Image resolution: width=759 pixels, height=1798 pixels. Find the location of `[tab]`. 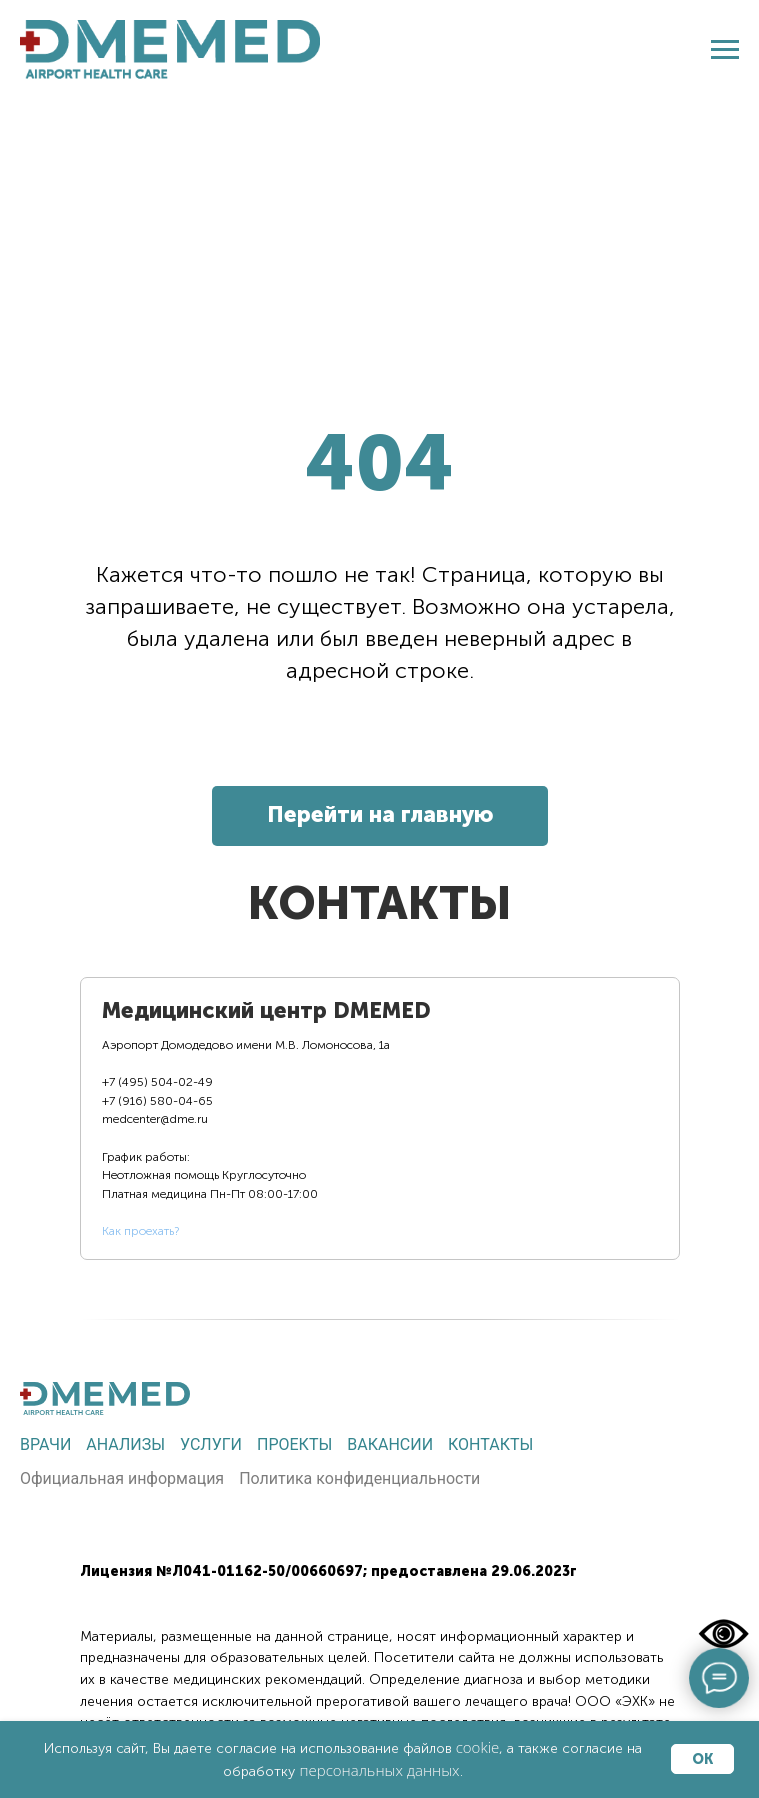

[tab] is located at coordinates (267, 1118).